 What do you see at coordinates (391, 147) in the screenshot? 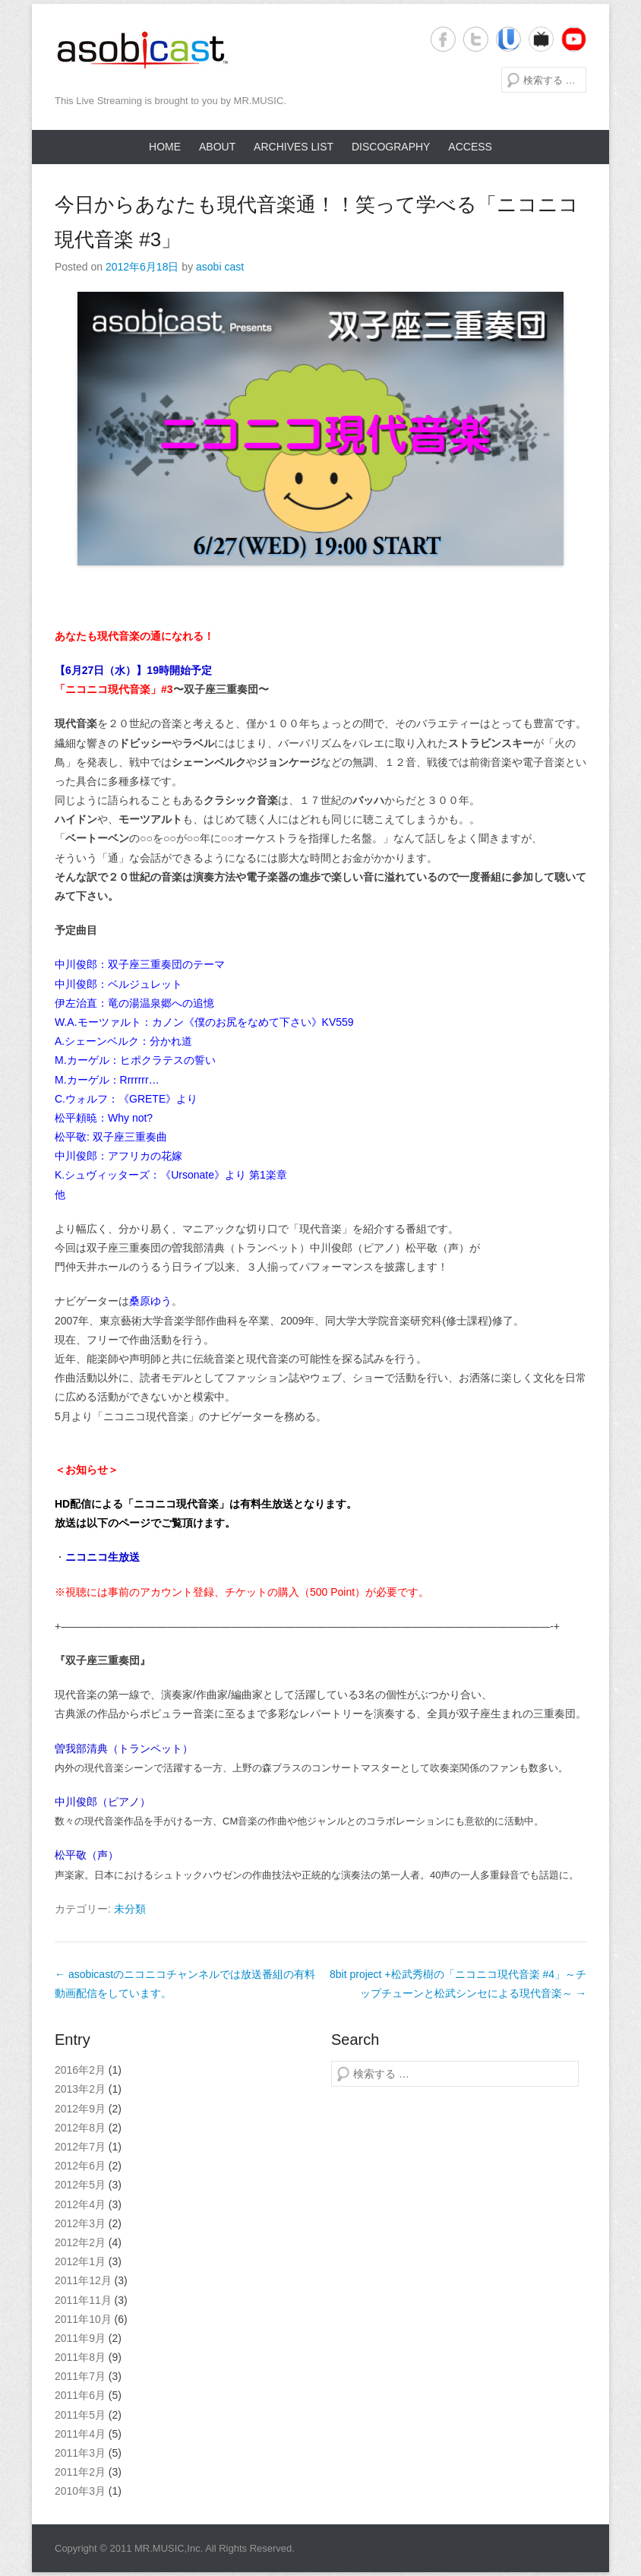
I see `Discography` at bounding box center [391, 147].